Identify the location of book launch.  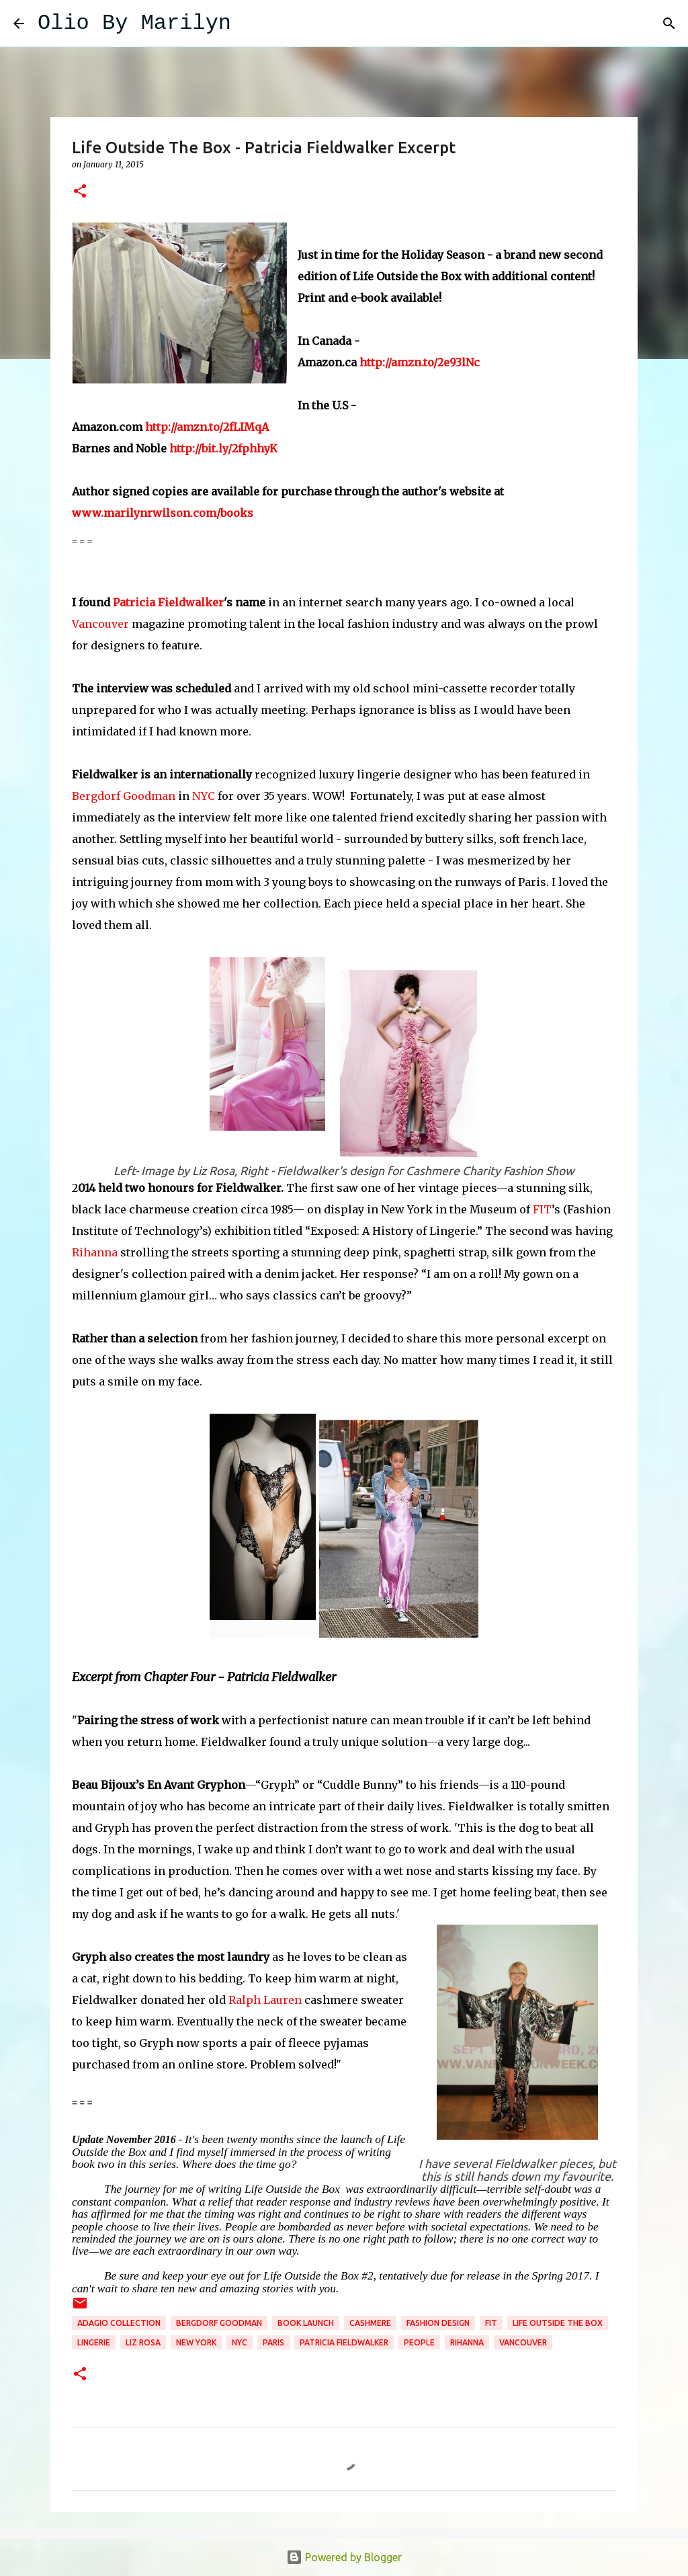
(305, 2323).